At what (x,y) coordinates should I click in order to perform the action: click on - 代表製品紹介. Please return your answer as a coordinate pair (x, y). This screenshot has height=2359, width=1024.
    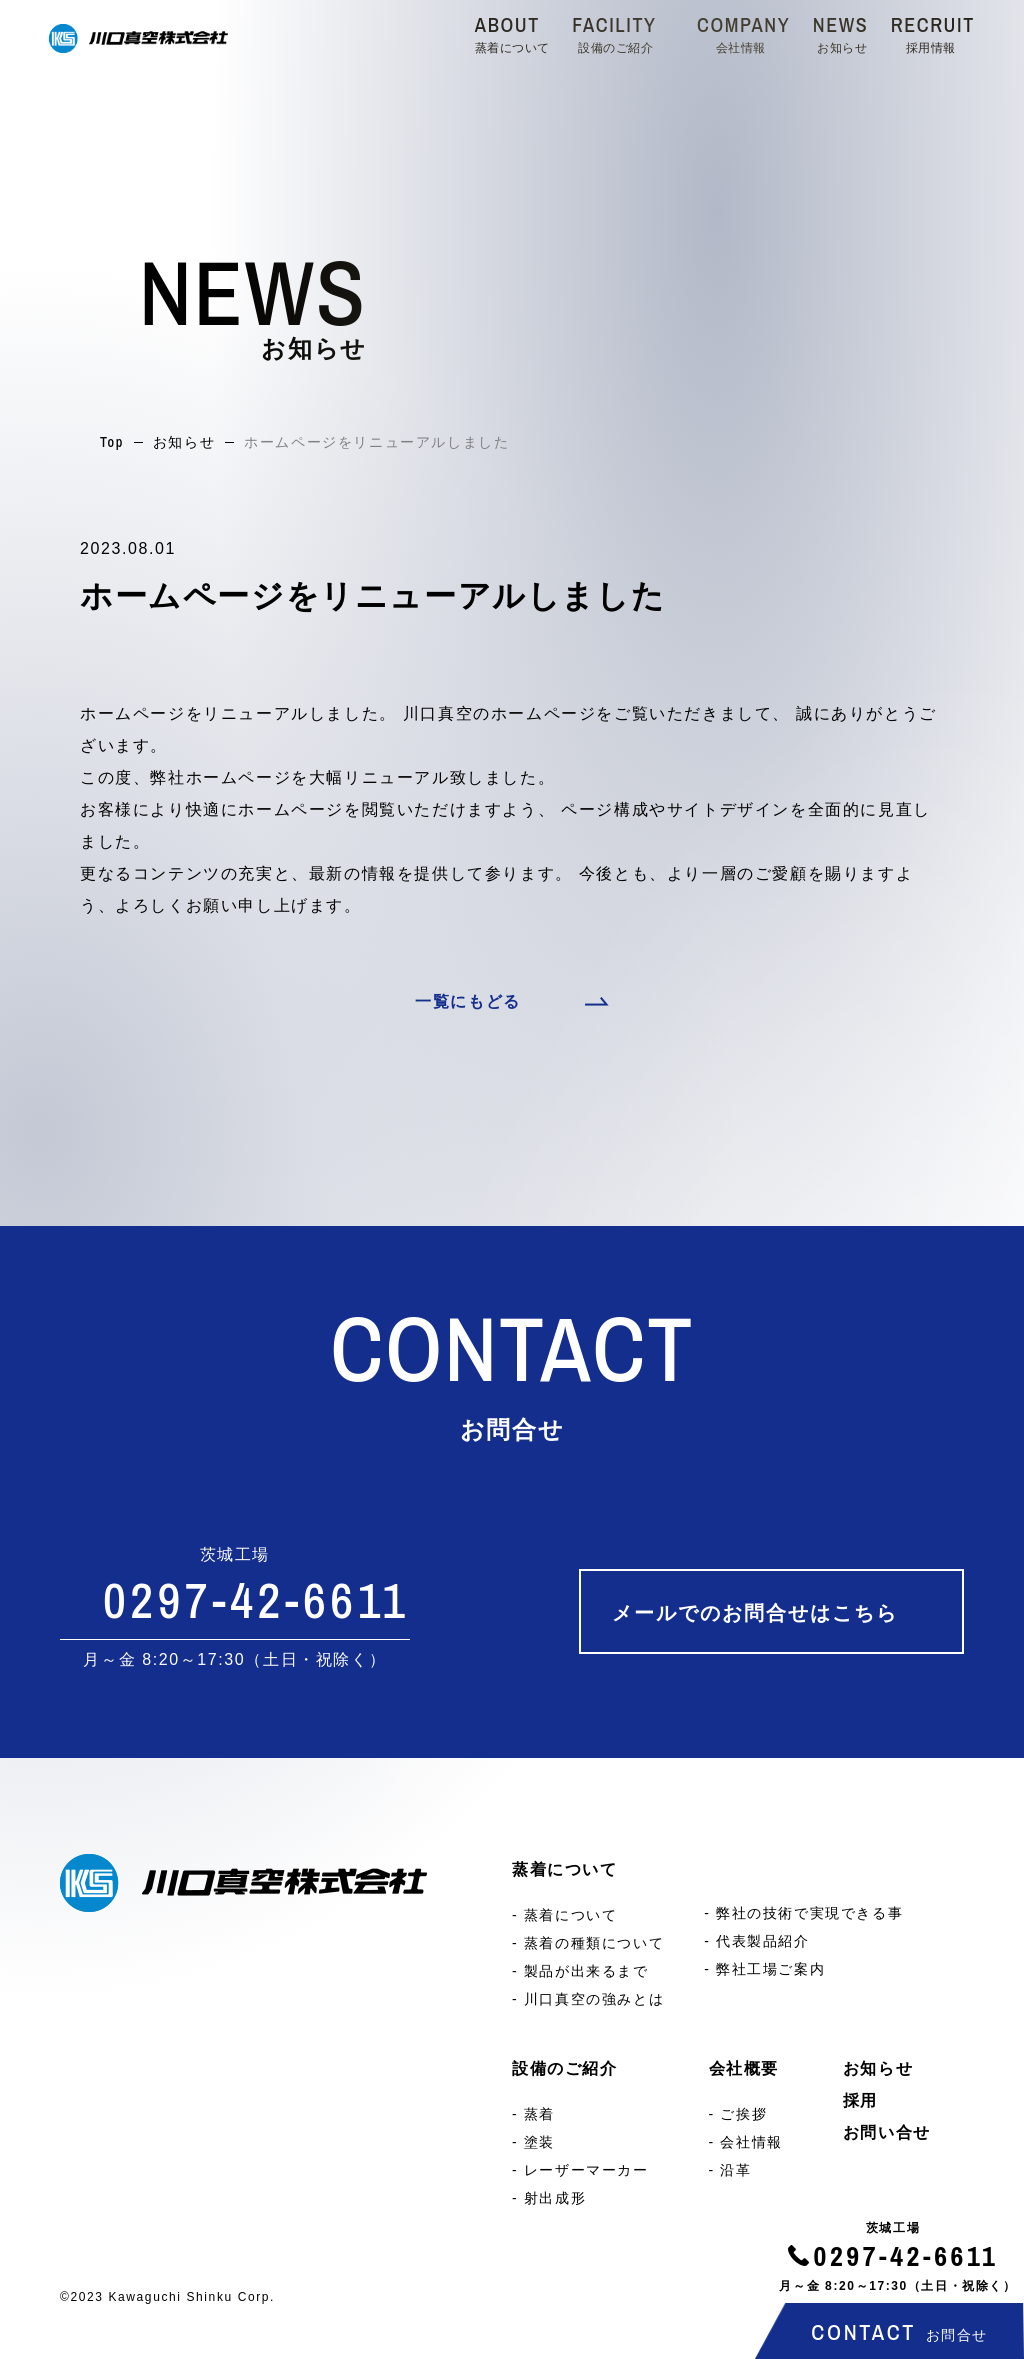
    Looking at the image, I should click on (756, 1941).